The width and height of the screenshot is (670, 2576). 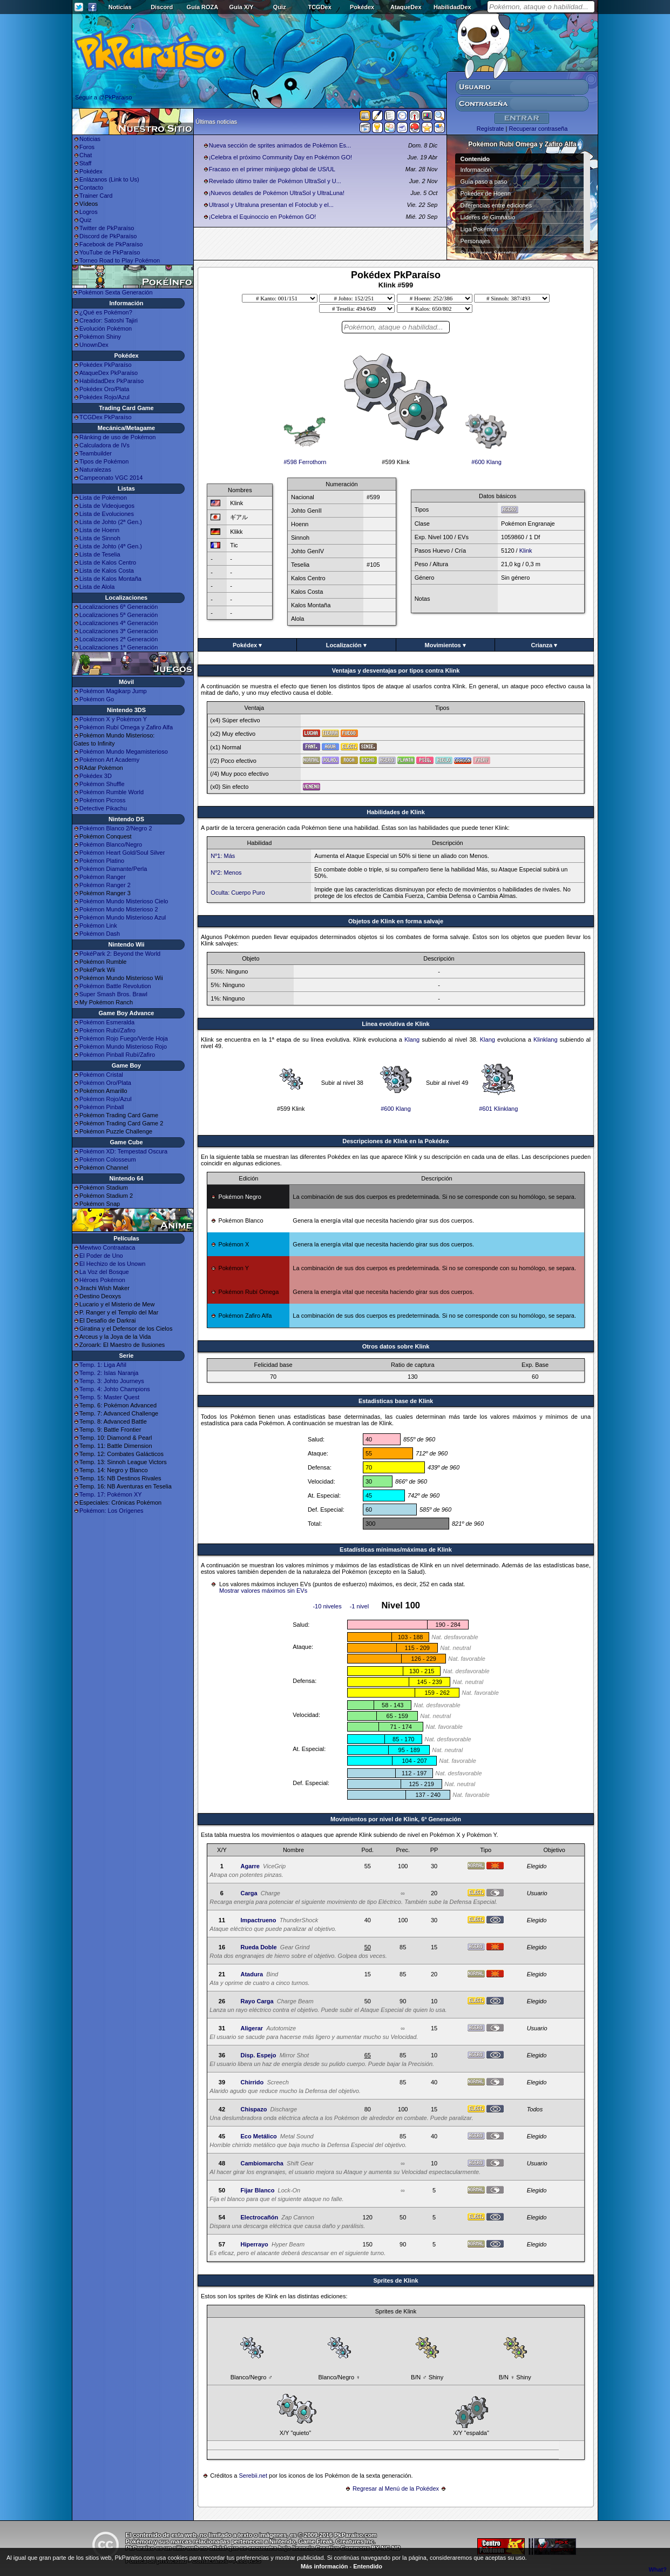 I want to click on Pokémon Mundo Misterioso 2, so click(x=118, y=909).